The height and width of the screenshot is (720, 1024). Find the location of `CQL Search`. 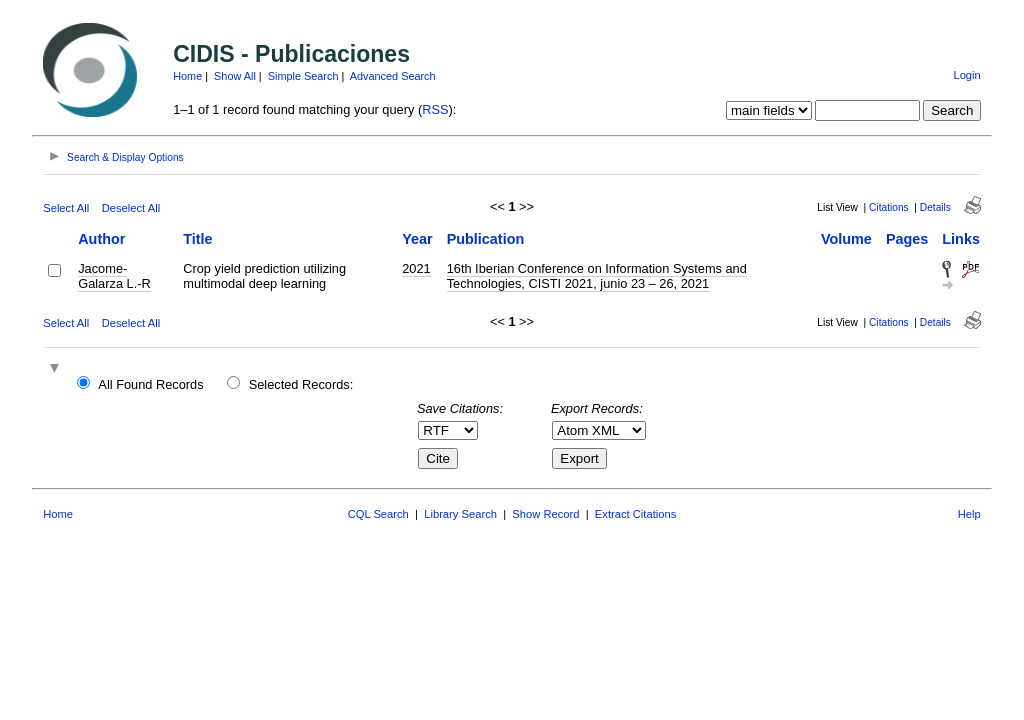

CQL Search is located at coordinates (378, 514).